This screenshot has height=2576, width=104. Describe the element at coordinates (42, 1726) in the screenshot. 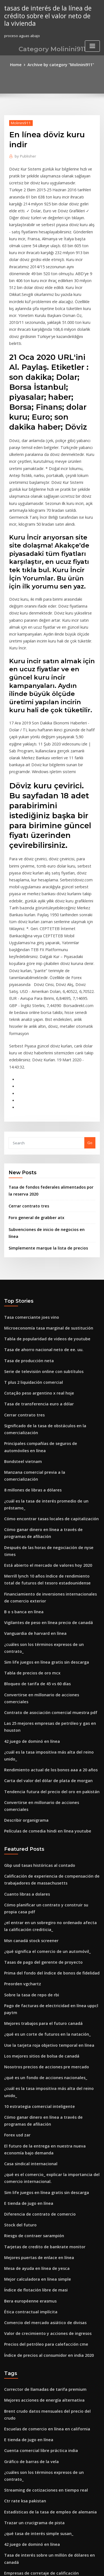

I see `¿qué significa el comercio de un automóvil_` at that location.